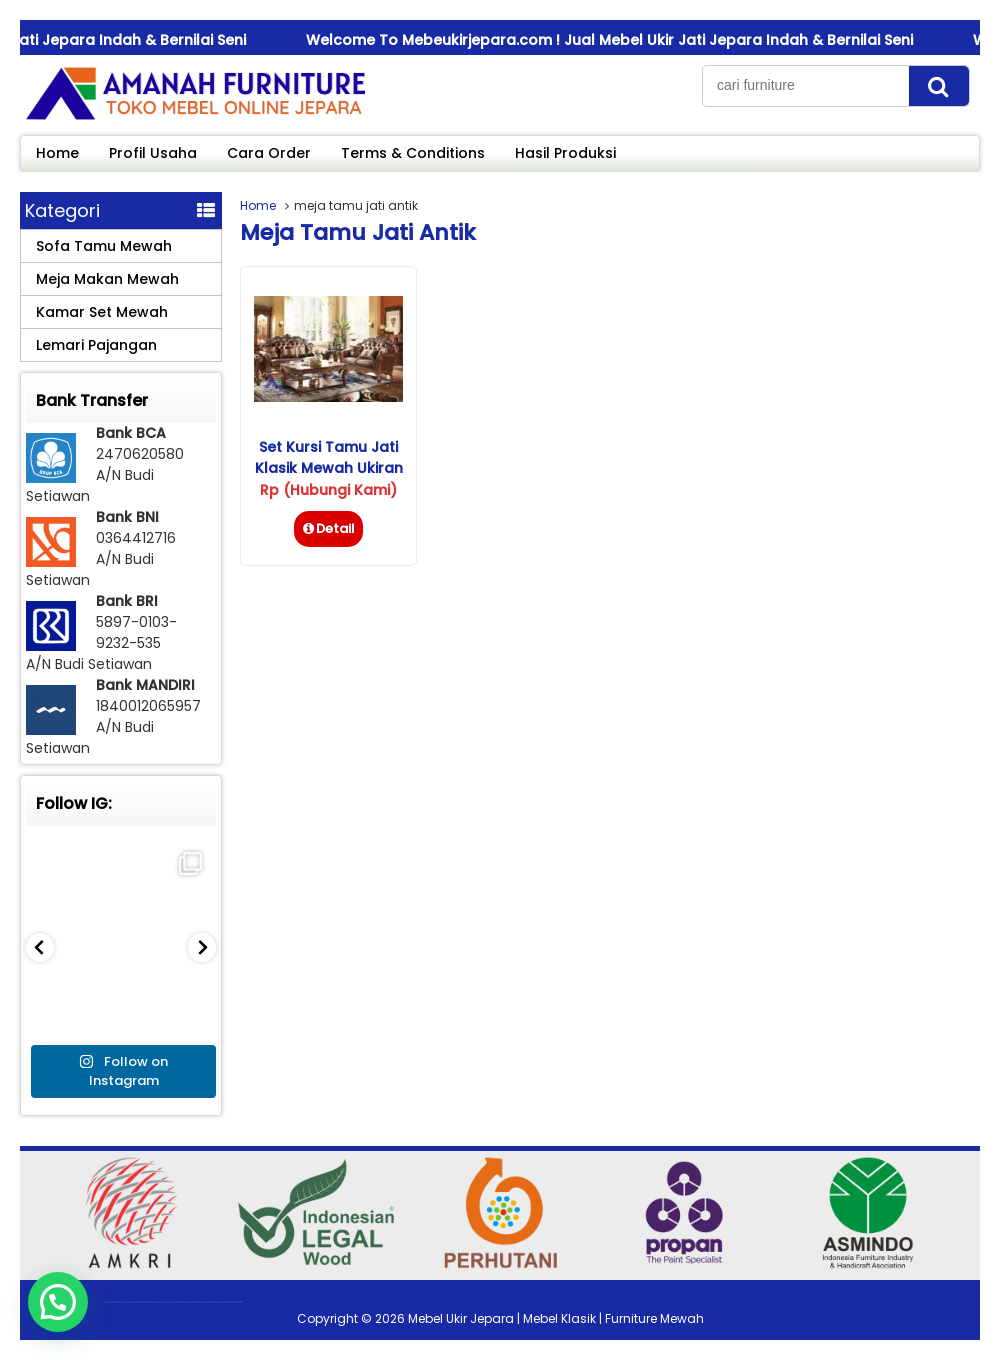  What do you see at coordinates (153, 153) in the screenshot?
I see `Profil Usaha` at bounding box center [153, 153].